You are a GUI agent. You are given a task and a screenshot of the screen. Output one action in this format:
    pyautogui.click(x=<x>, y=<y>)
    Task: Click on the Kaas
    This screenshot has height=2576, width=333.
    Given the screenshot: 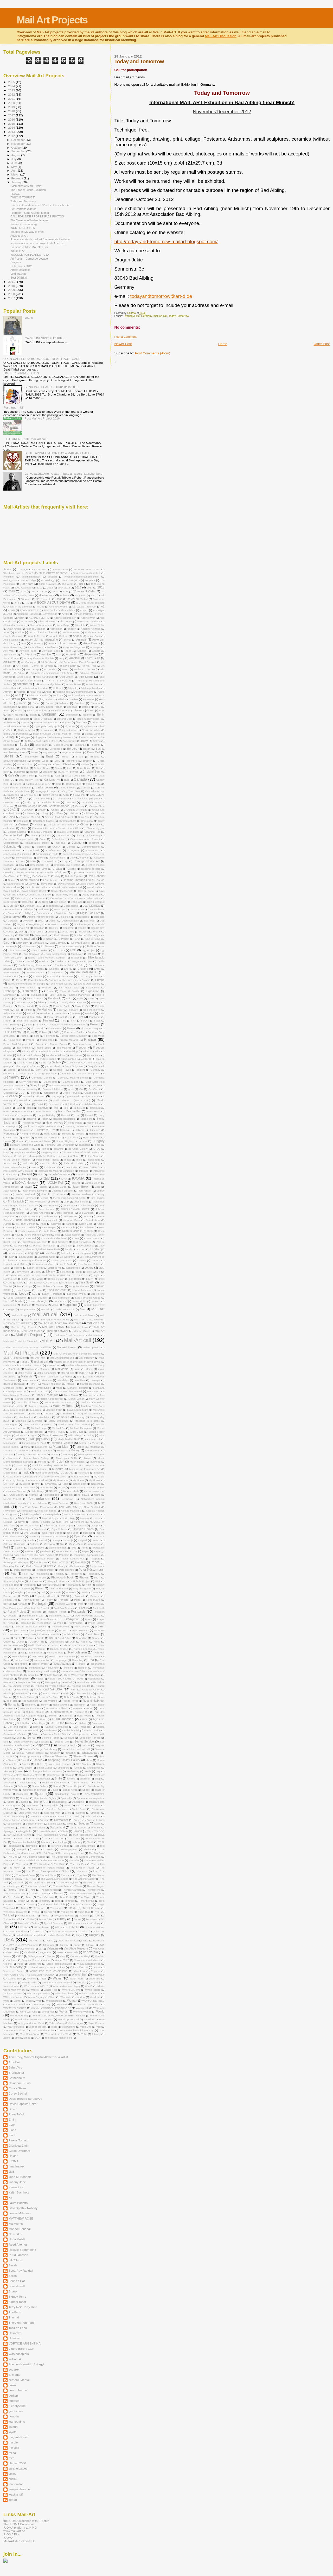 What is the action you would take?
    pyautogui.click(x=43, y=1223)
    